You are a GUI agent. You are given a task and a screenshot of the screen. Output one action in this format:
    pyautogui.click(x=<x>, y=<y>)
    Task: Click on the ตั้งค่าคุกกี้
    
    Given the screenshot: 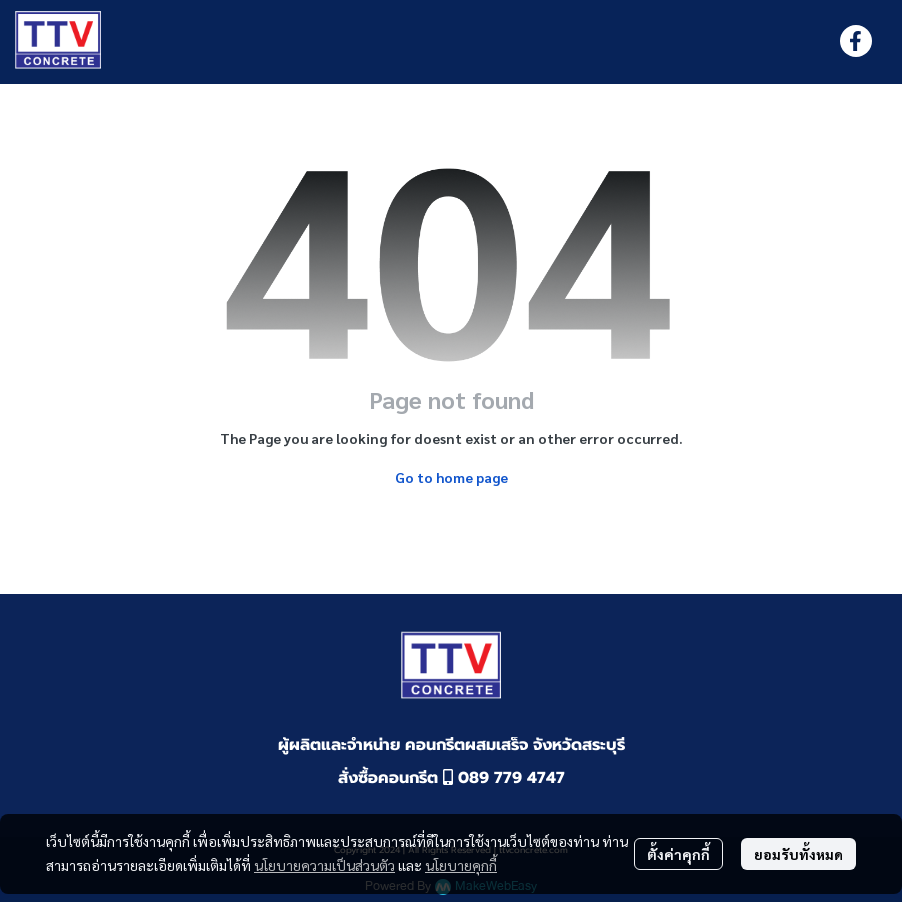 What is the action you would take?
    pyautogui.click(x=678, y=854)
    